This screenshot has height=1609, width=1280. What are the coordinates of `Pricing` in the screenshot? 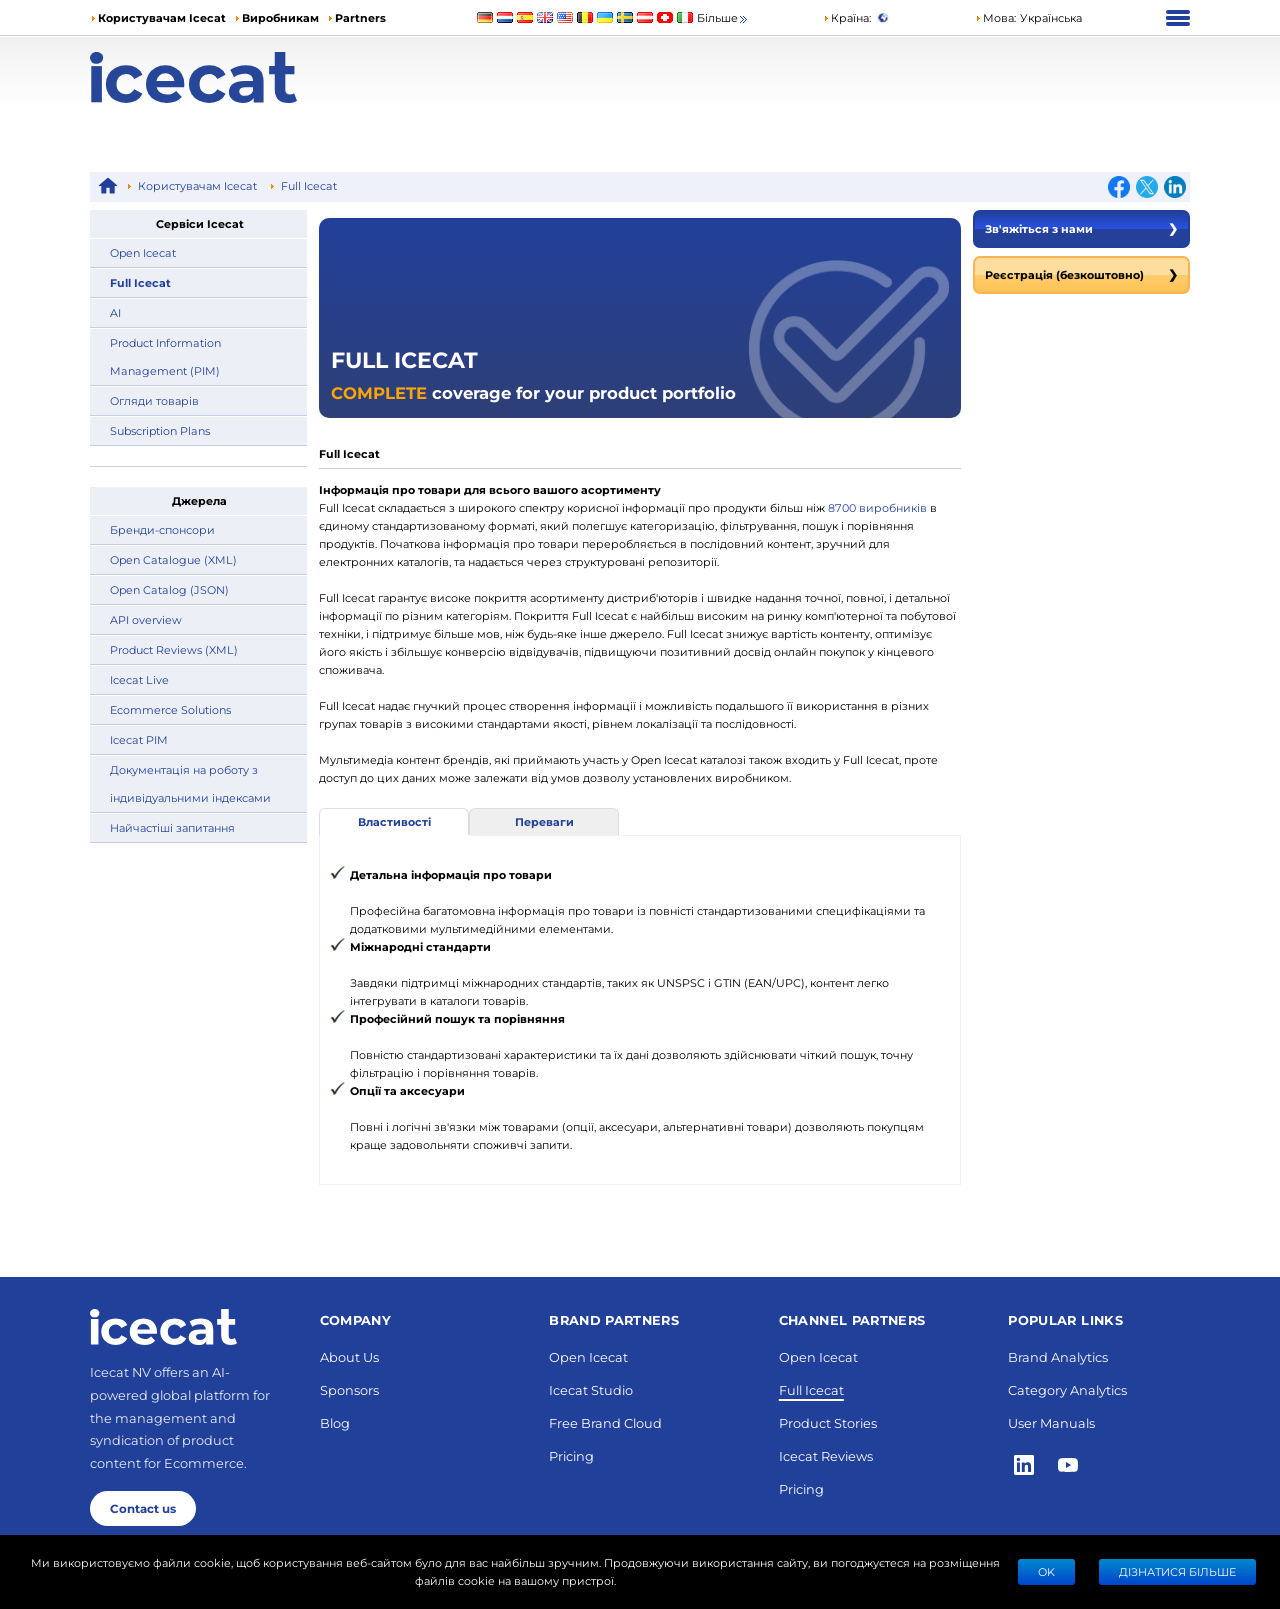 It's located at (571, 1455).